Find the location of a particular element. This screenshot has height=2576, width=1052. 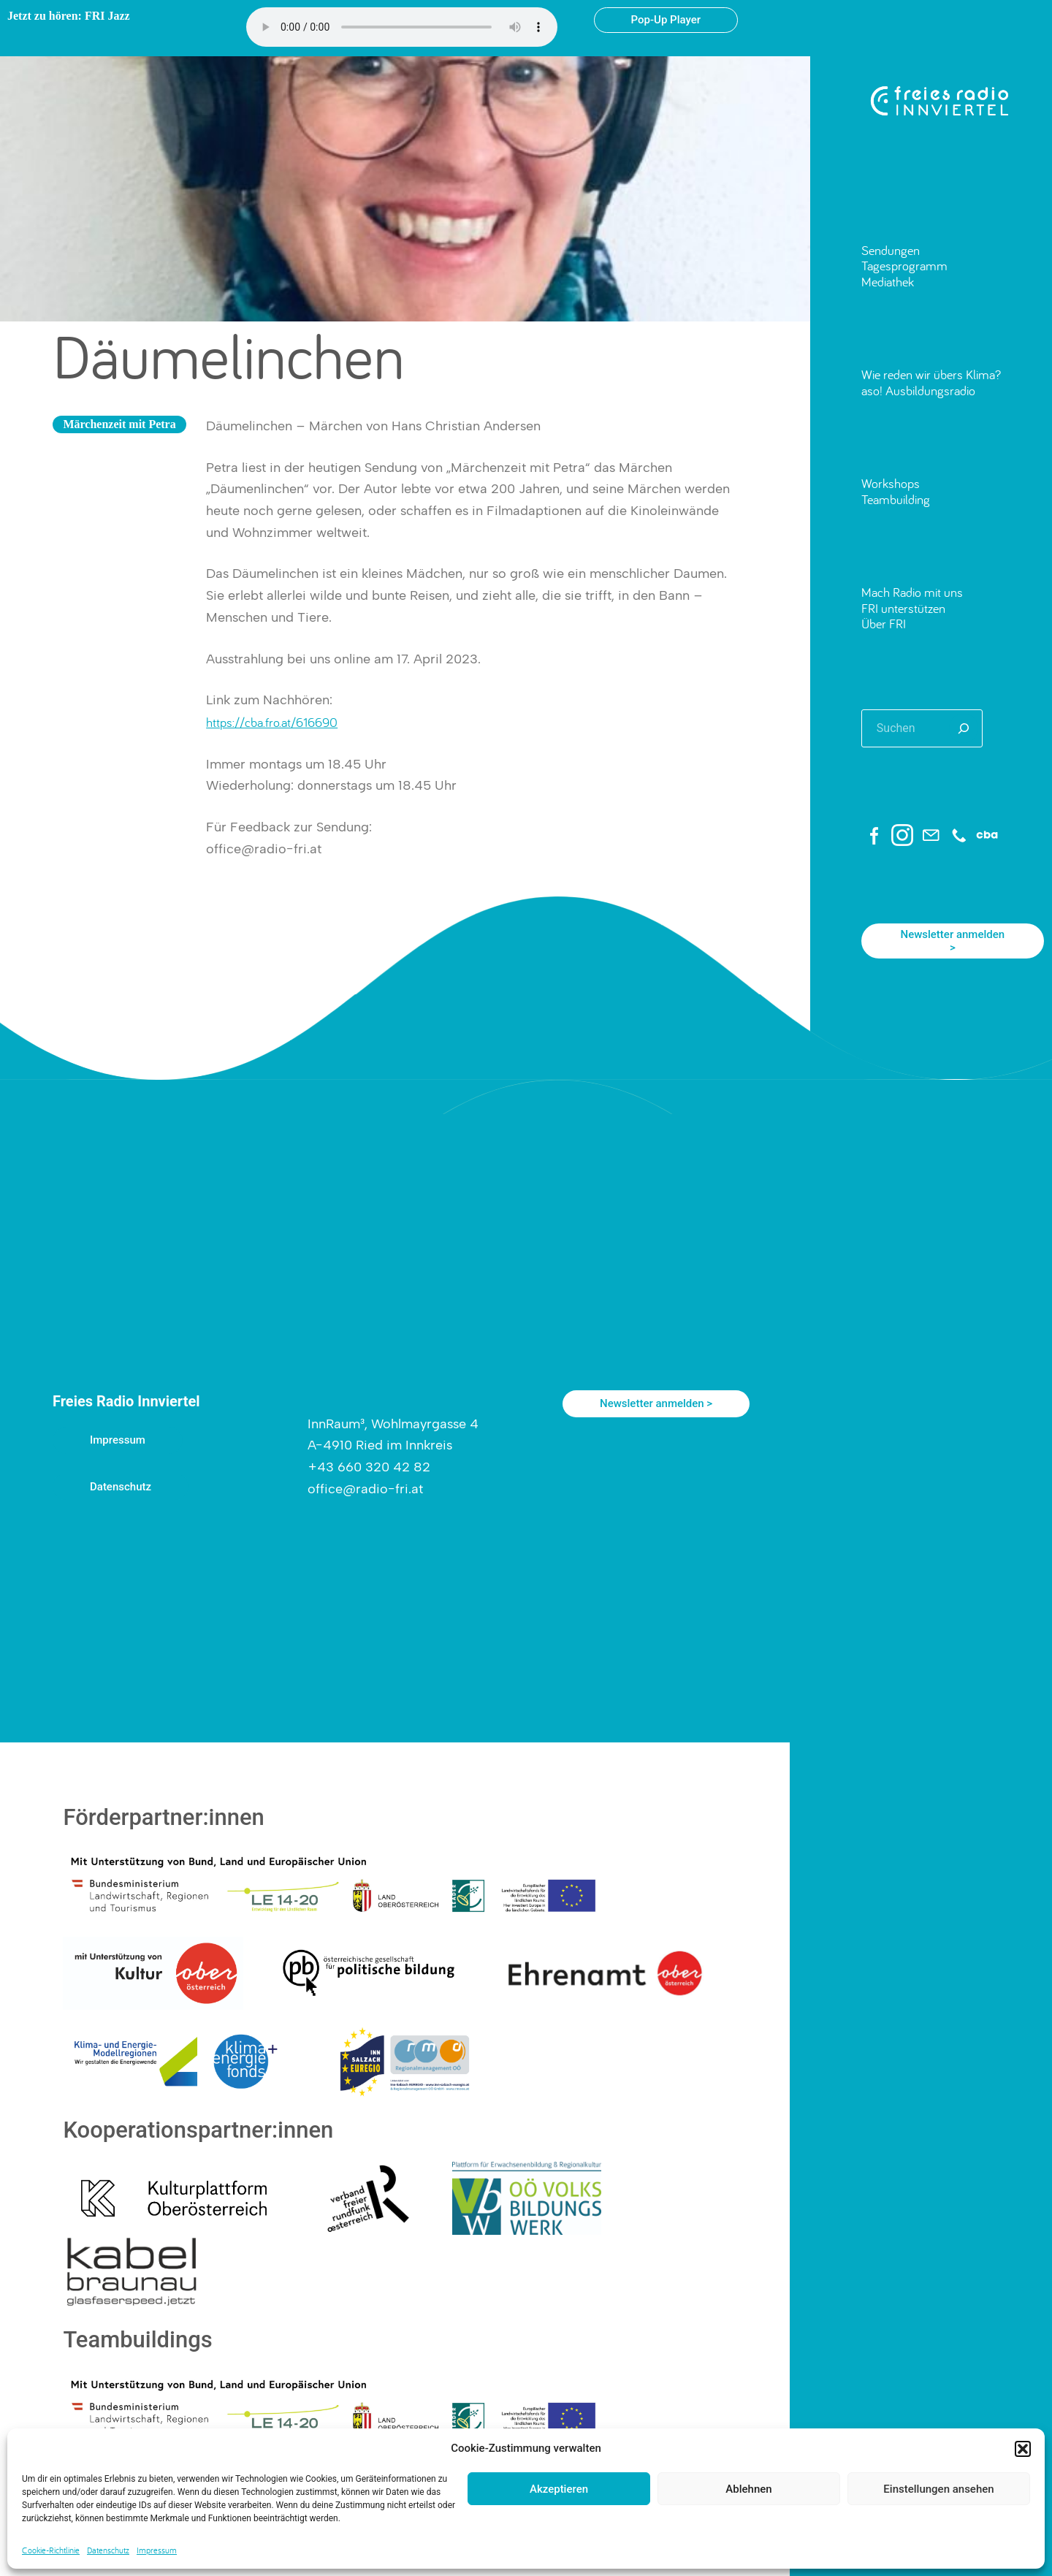

Teambuilding is located at coordinates (895, 499).